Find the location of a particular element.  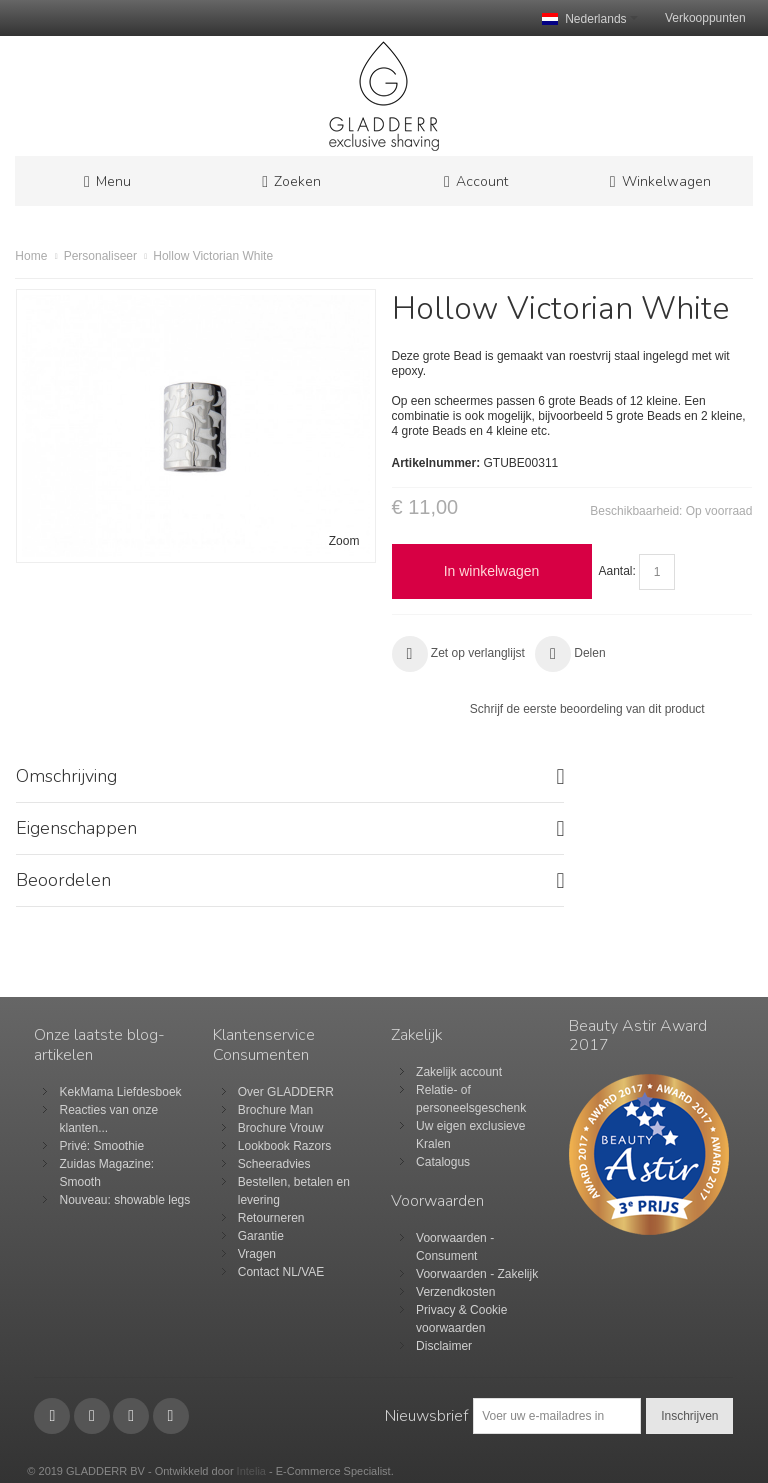

Schrijf de eerste beoordeling van dit product is located at coordinates (587, 709).